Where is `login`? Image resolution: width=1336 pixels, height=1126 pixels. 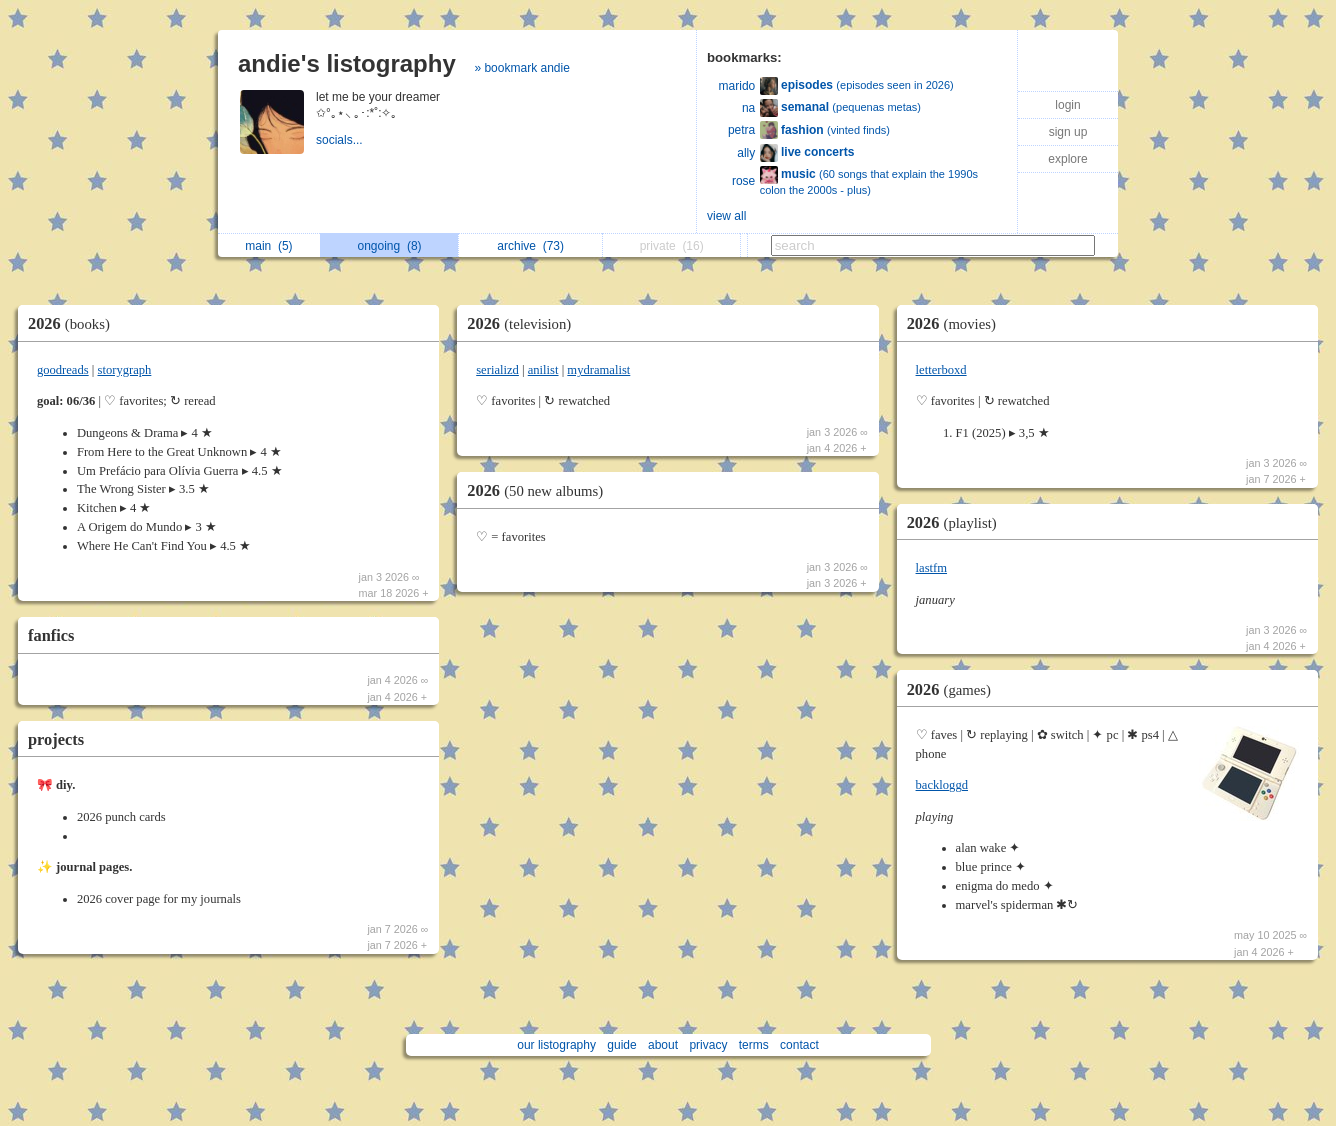 login is located at coordinates (1067, 105).